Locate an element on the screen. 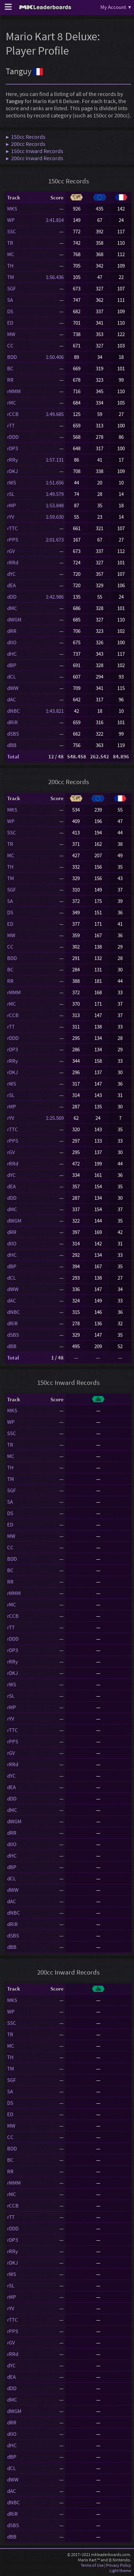 This screenshot has height=2576, width=134. 1:42.986 is located at coordinates (55, 596).